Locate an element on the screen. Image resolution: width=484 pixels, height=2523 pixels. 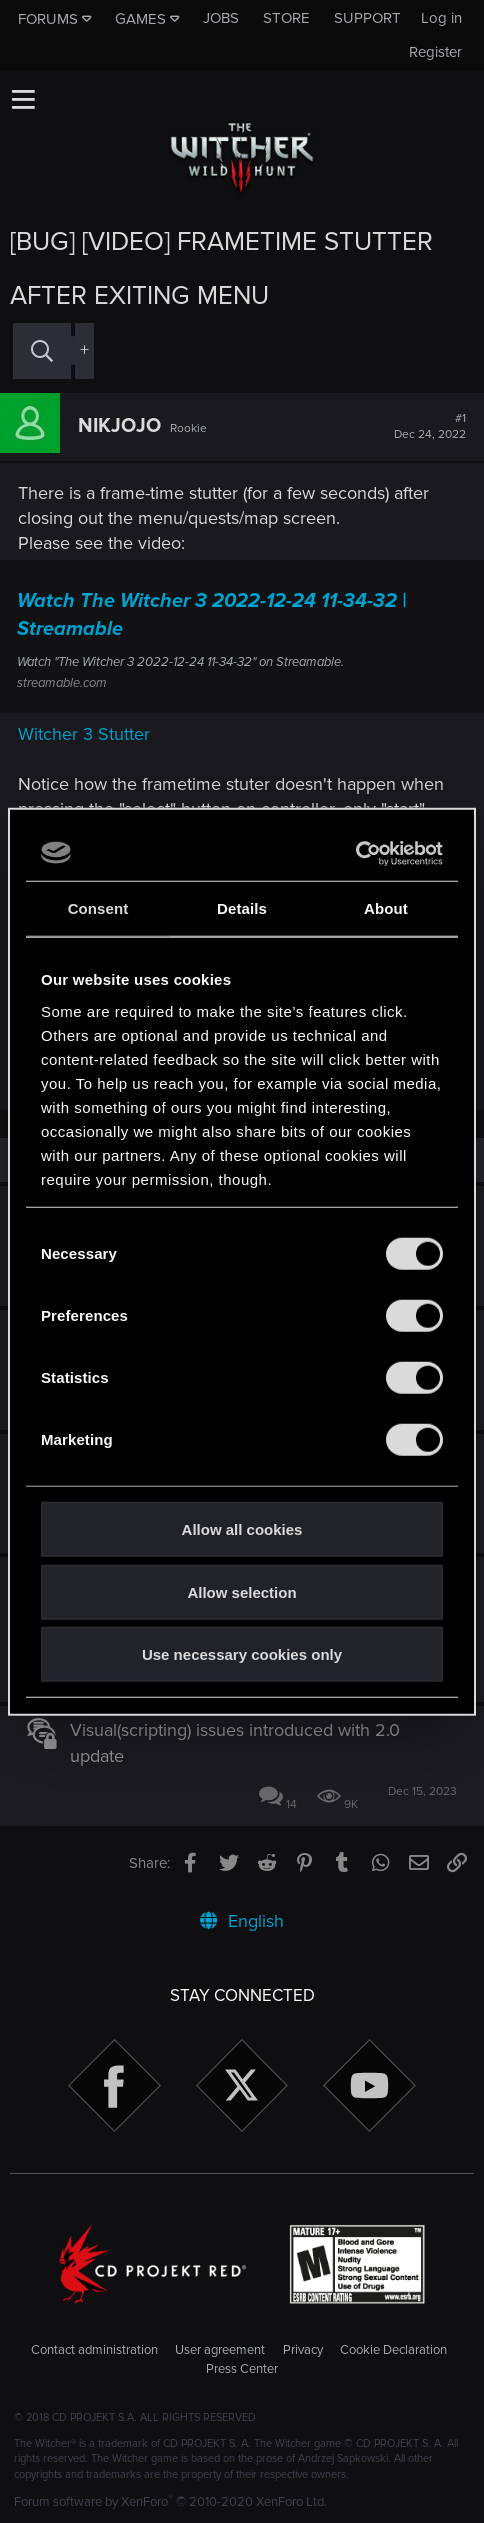
#1 is located at coordinates (430, 427).